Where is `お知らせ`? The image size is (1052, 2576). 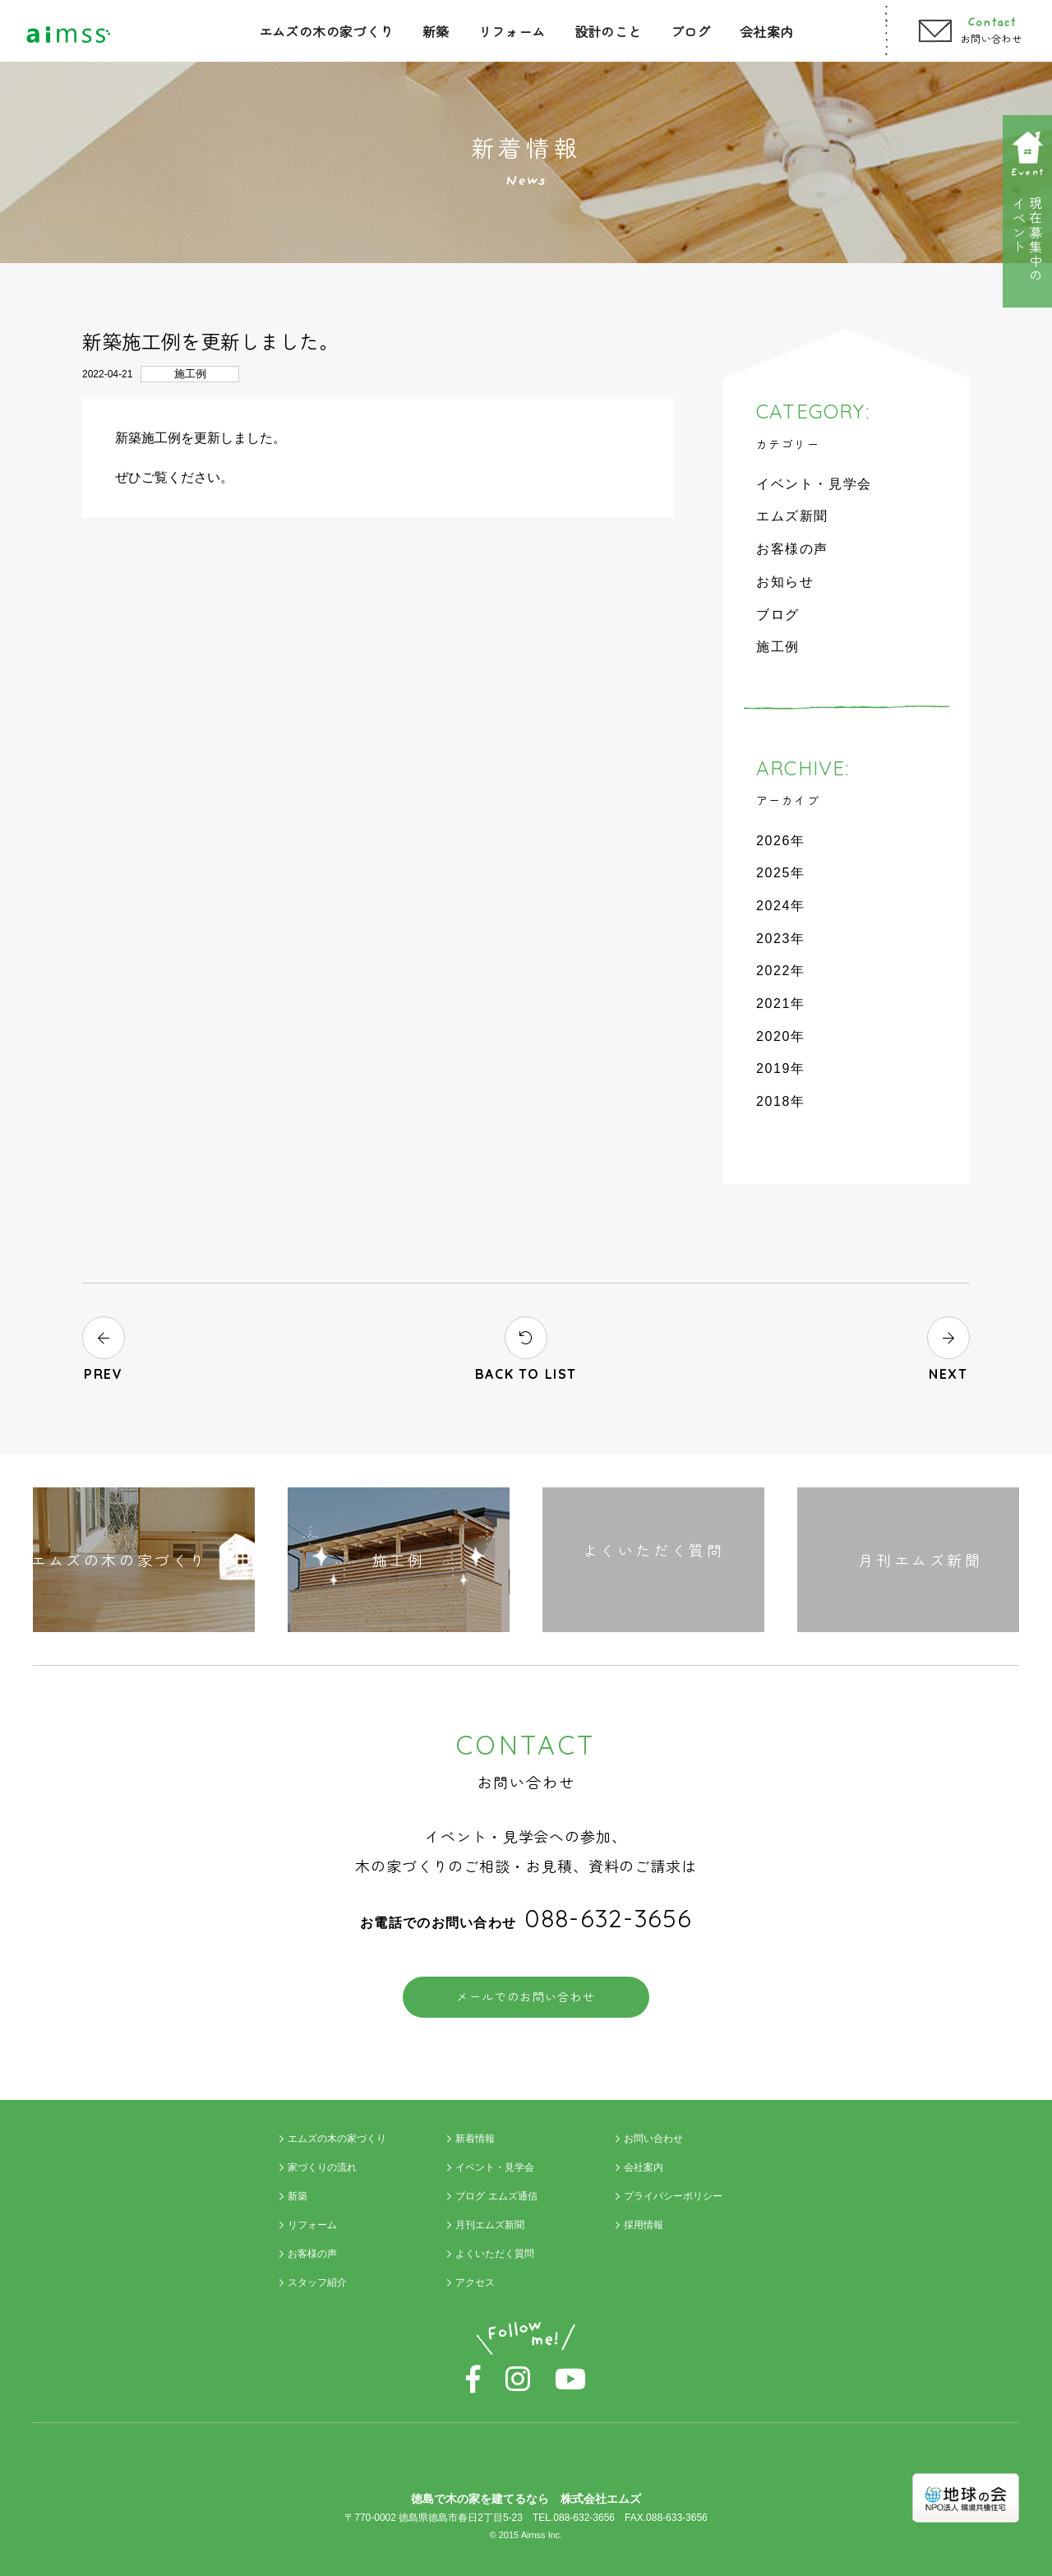 お知らせ is located at coordinates (785, 582).